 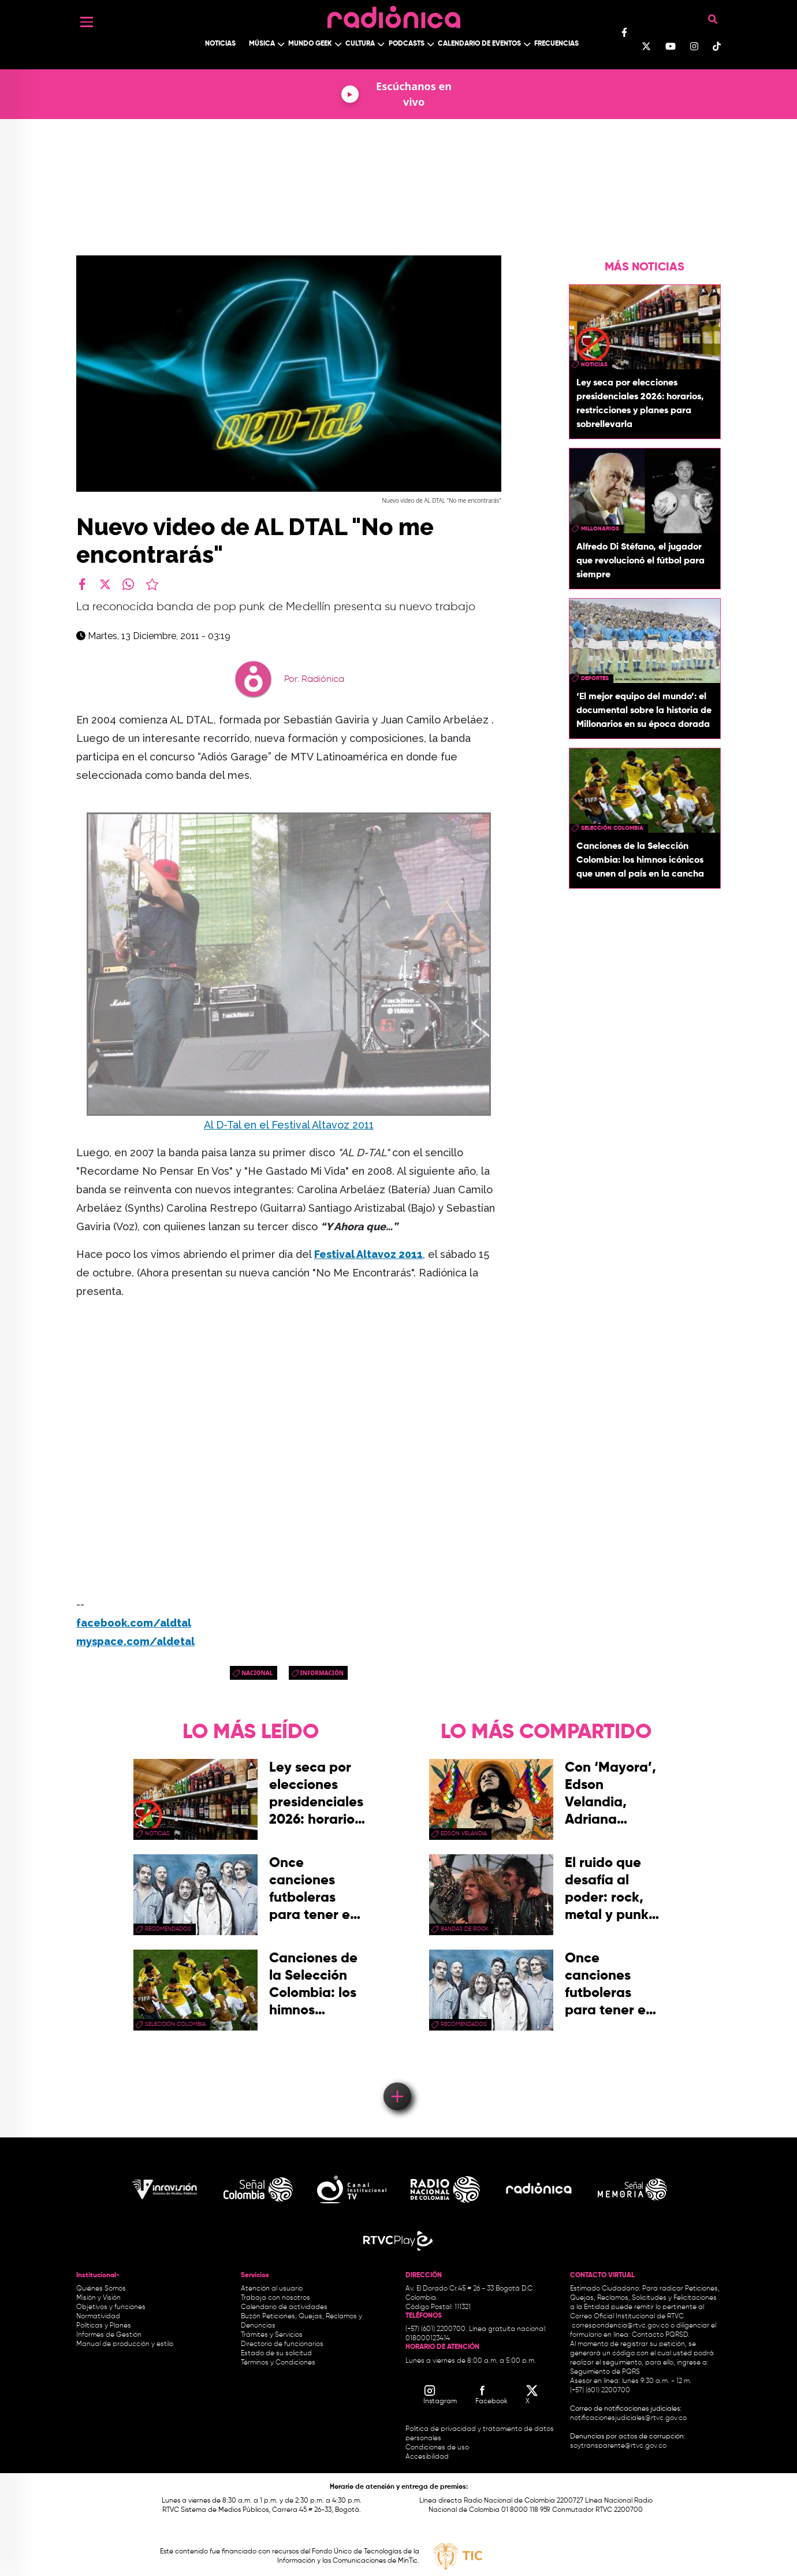 What do you see at coordinates (135, 1641) in the screenshot?
I see `myspace.com/aldetal` at bounding box center [135, 1641].